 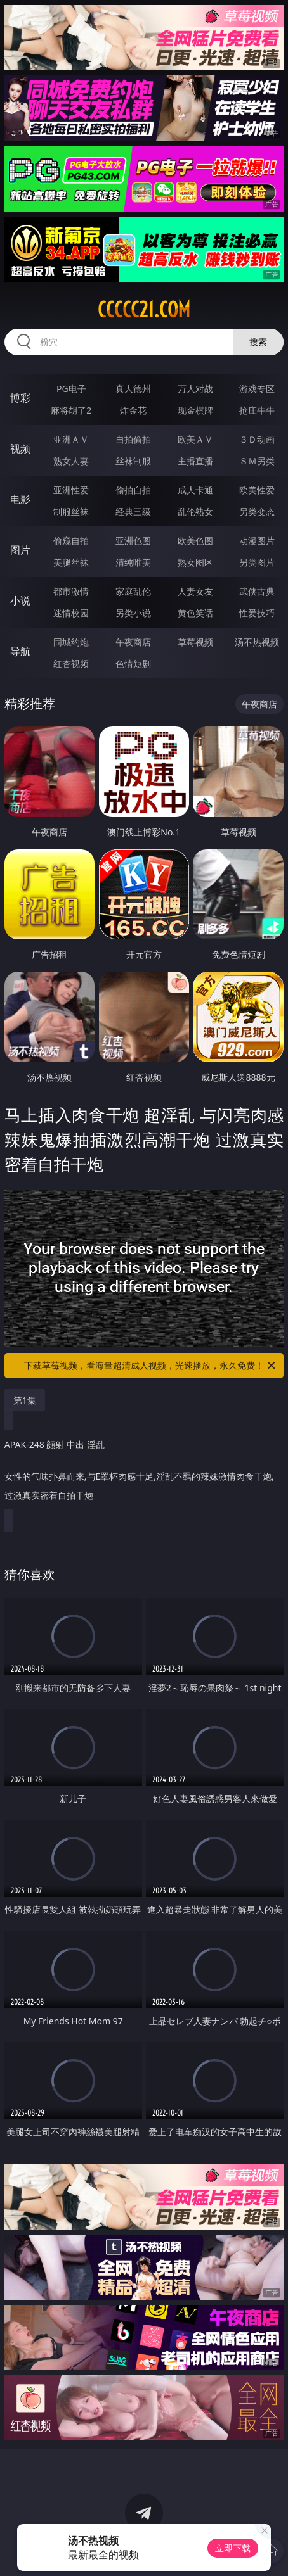 I want to click on 乱伦熟女, so click(x=195, y=511).